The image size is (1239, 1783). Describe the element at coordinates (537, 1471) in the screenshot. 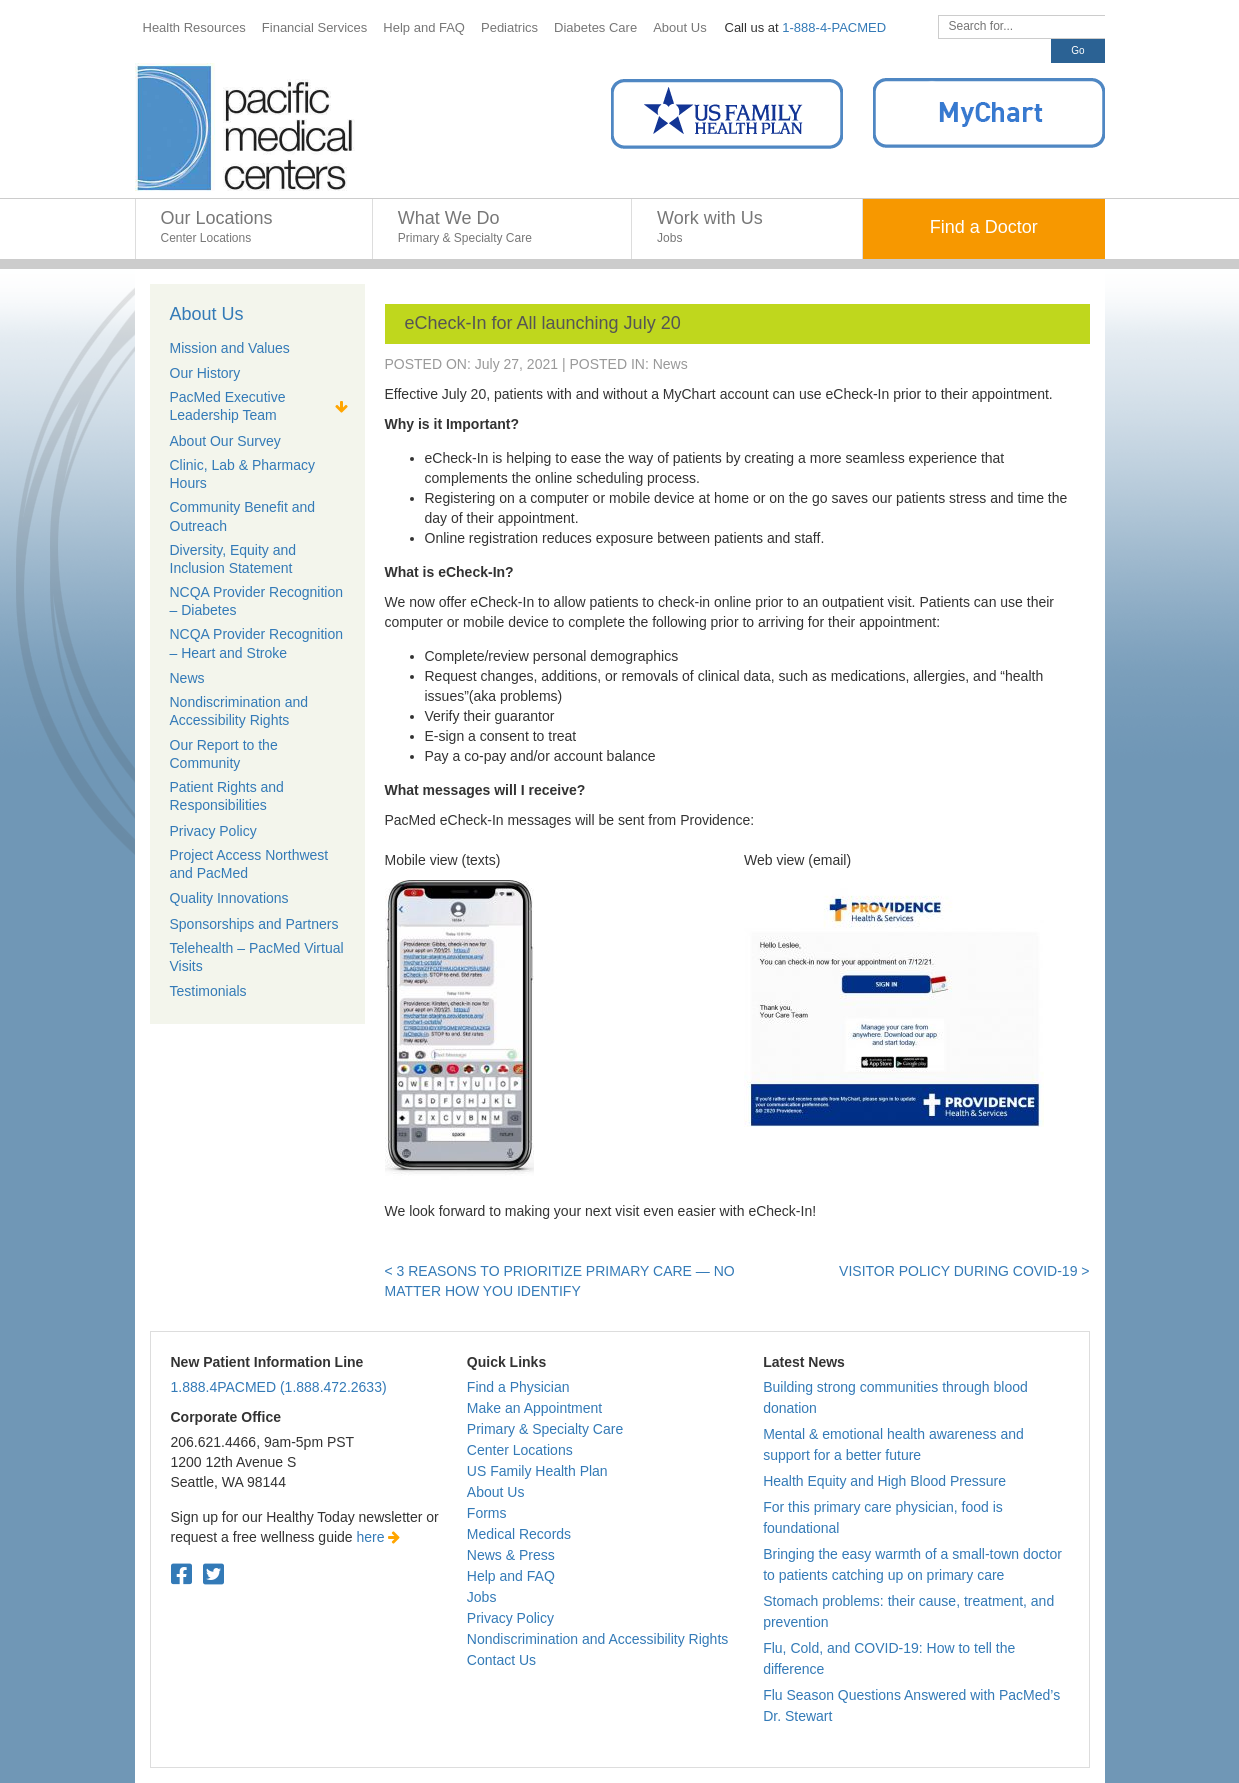

I see `US Family Health Plan` at that location.